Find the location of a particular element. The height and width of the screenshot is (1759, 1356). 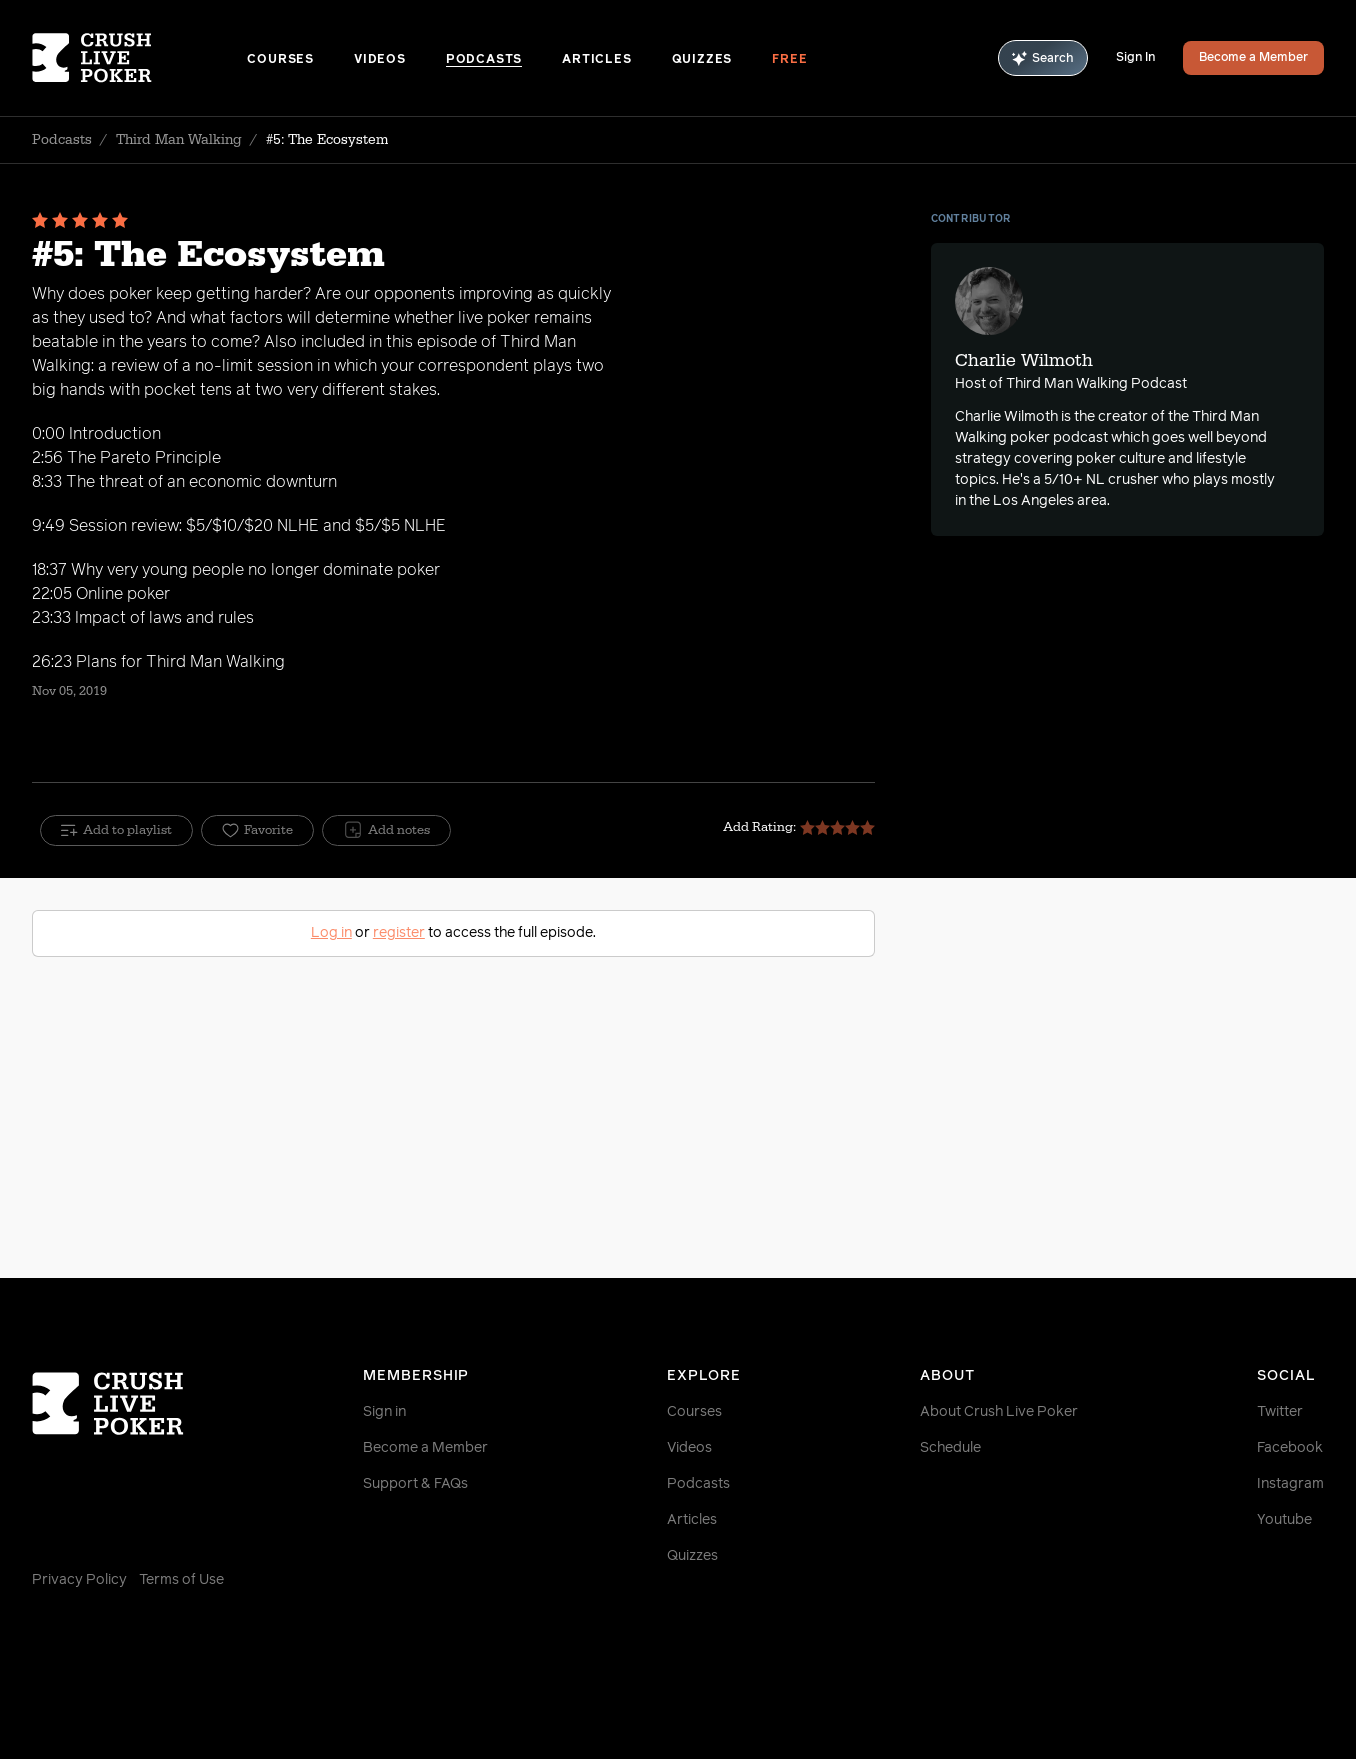

Sign in is located at coordinates (384, 1412).